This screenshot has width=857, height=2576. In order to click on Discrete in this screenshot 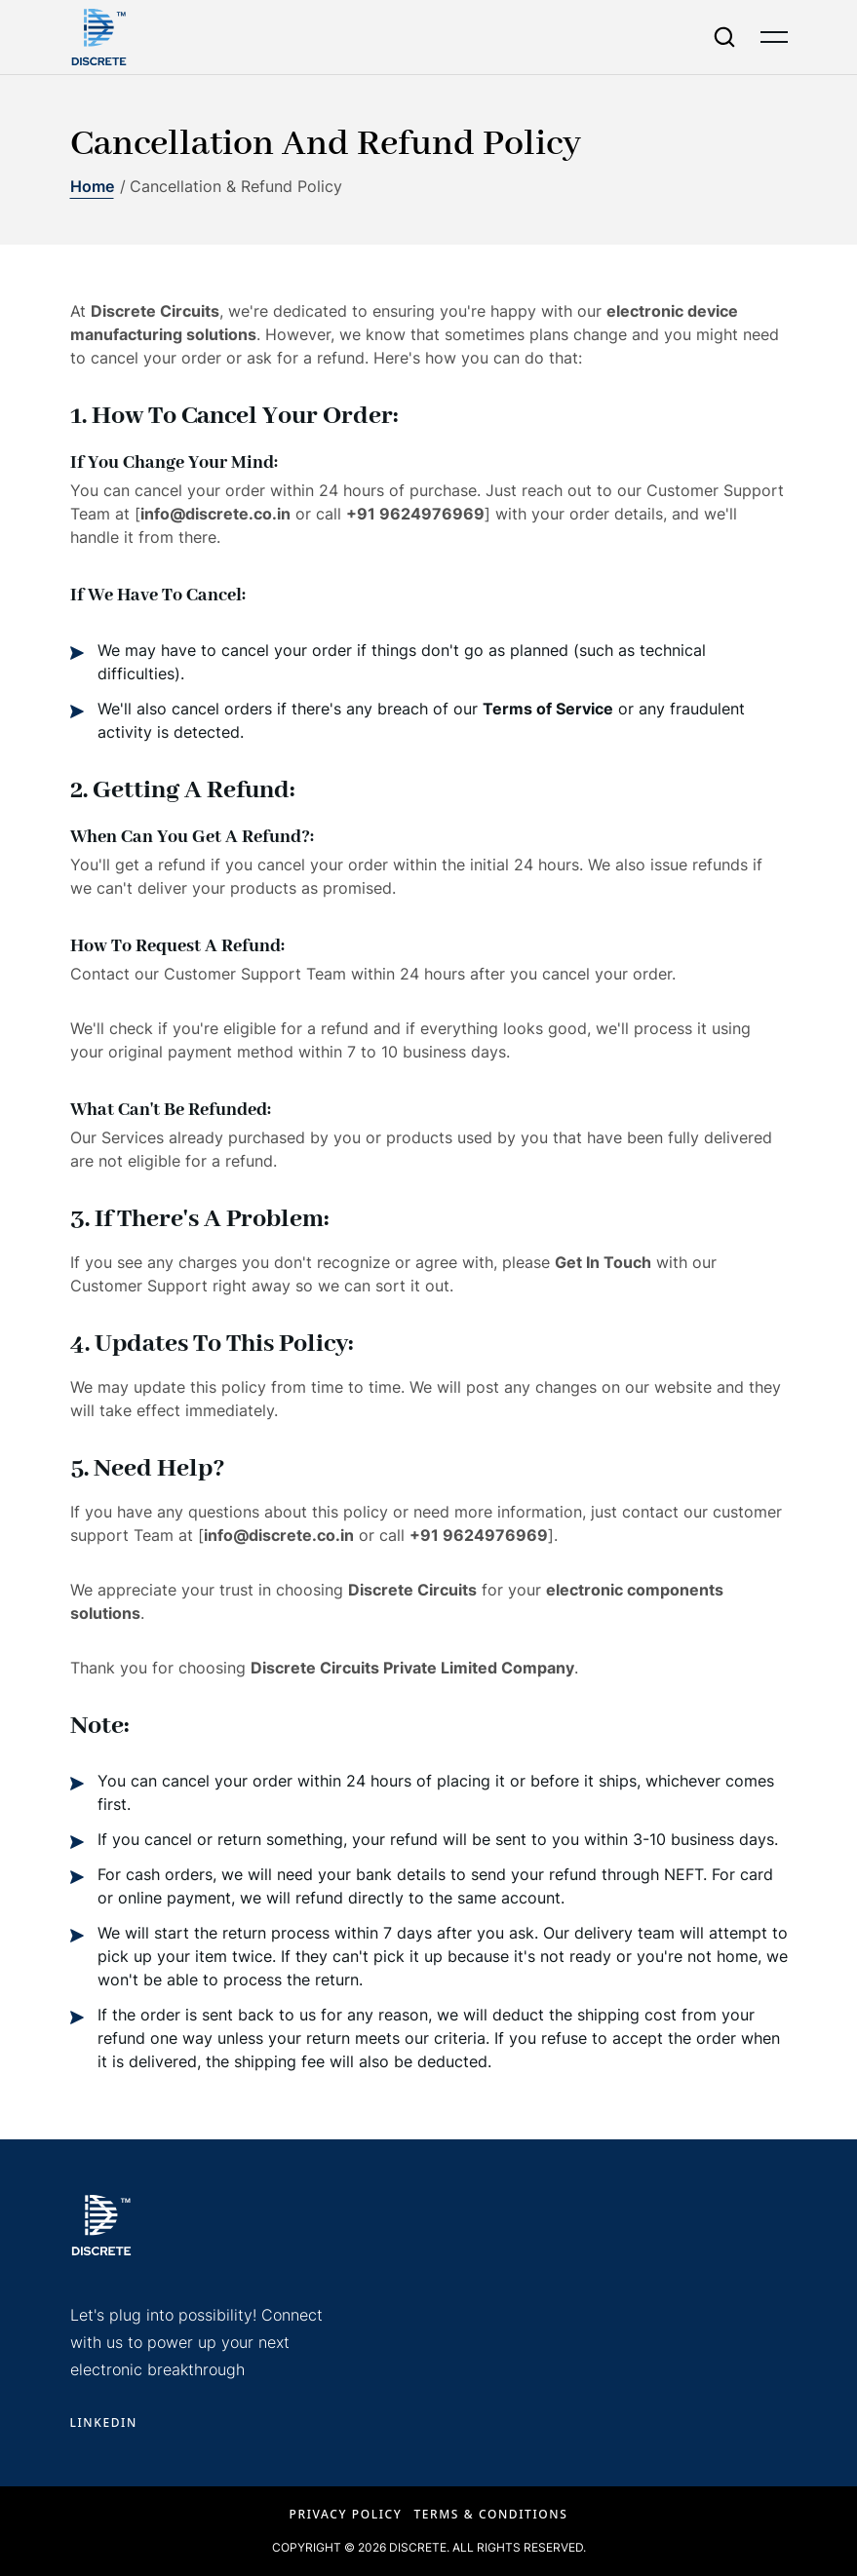, I will do `click(418, 2547)`.